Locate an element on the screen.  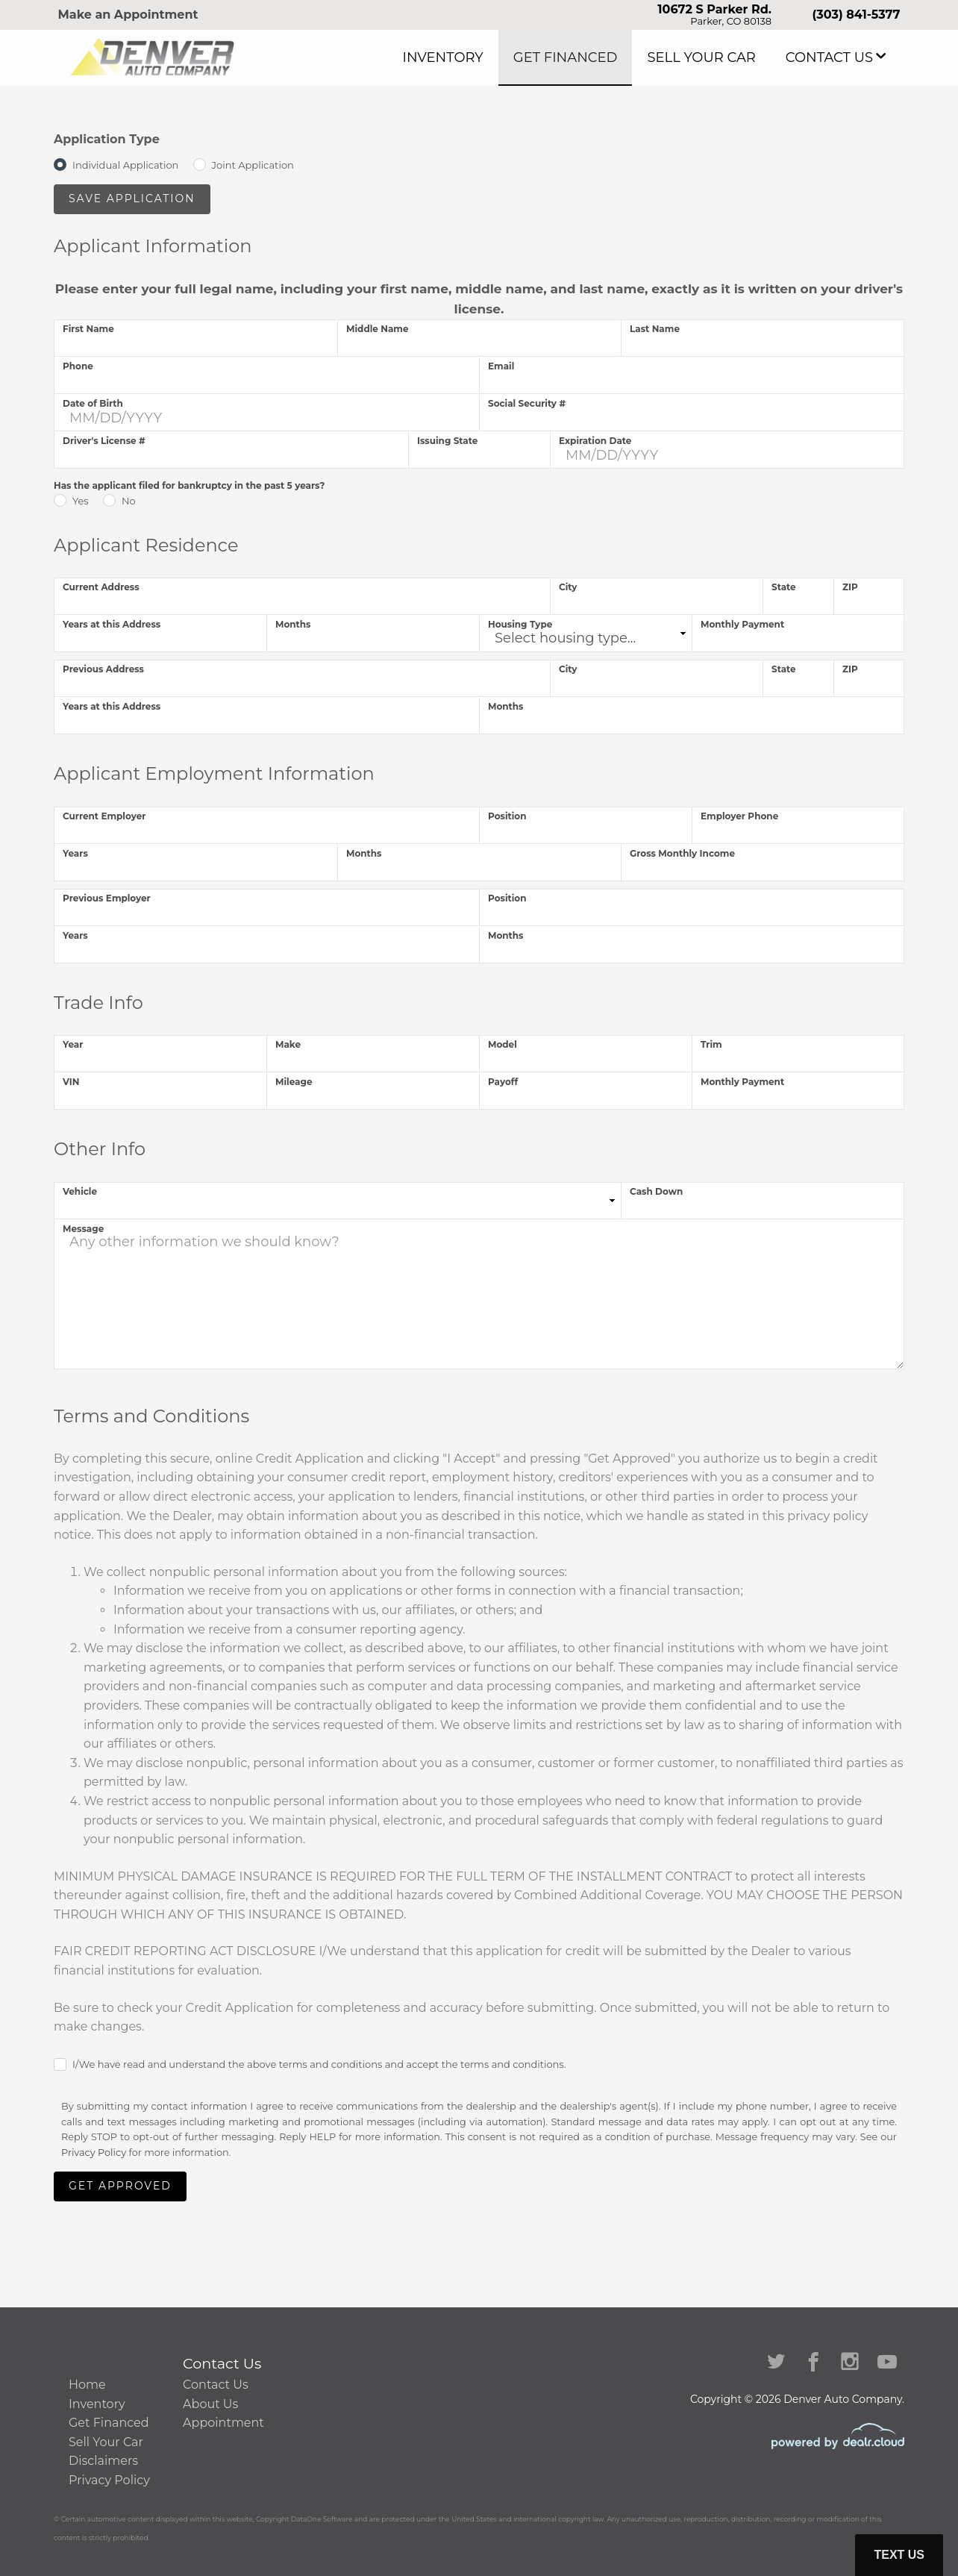
Previous Employer is located at coordinates (107, 898).